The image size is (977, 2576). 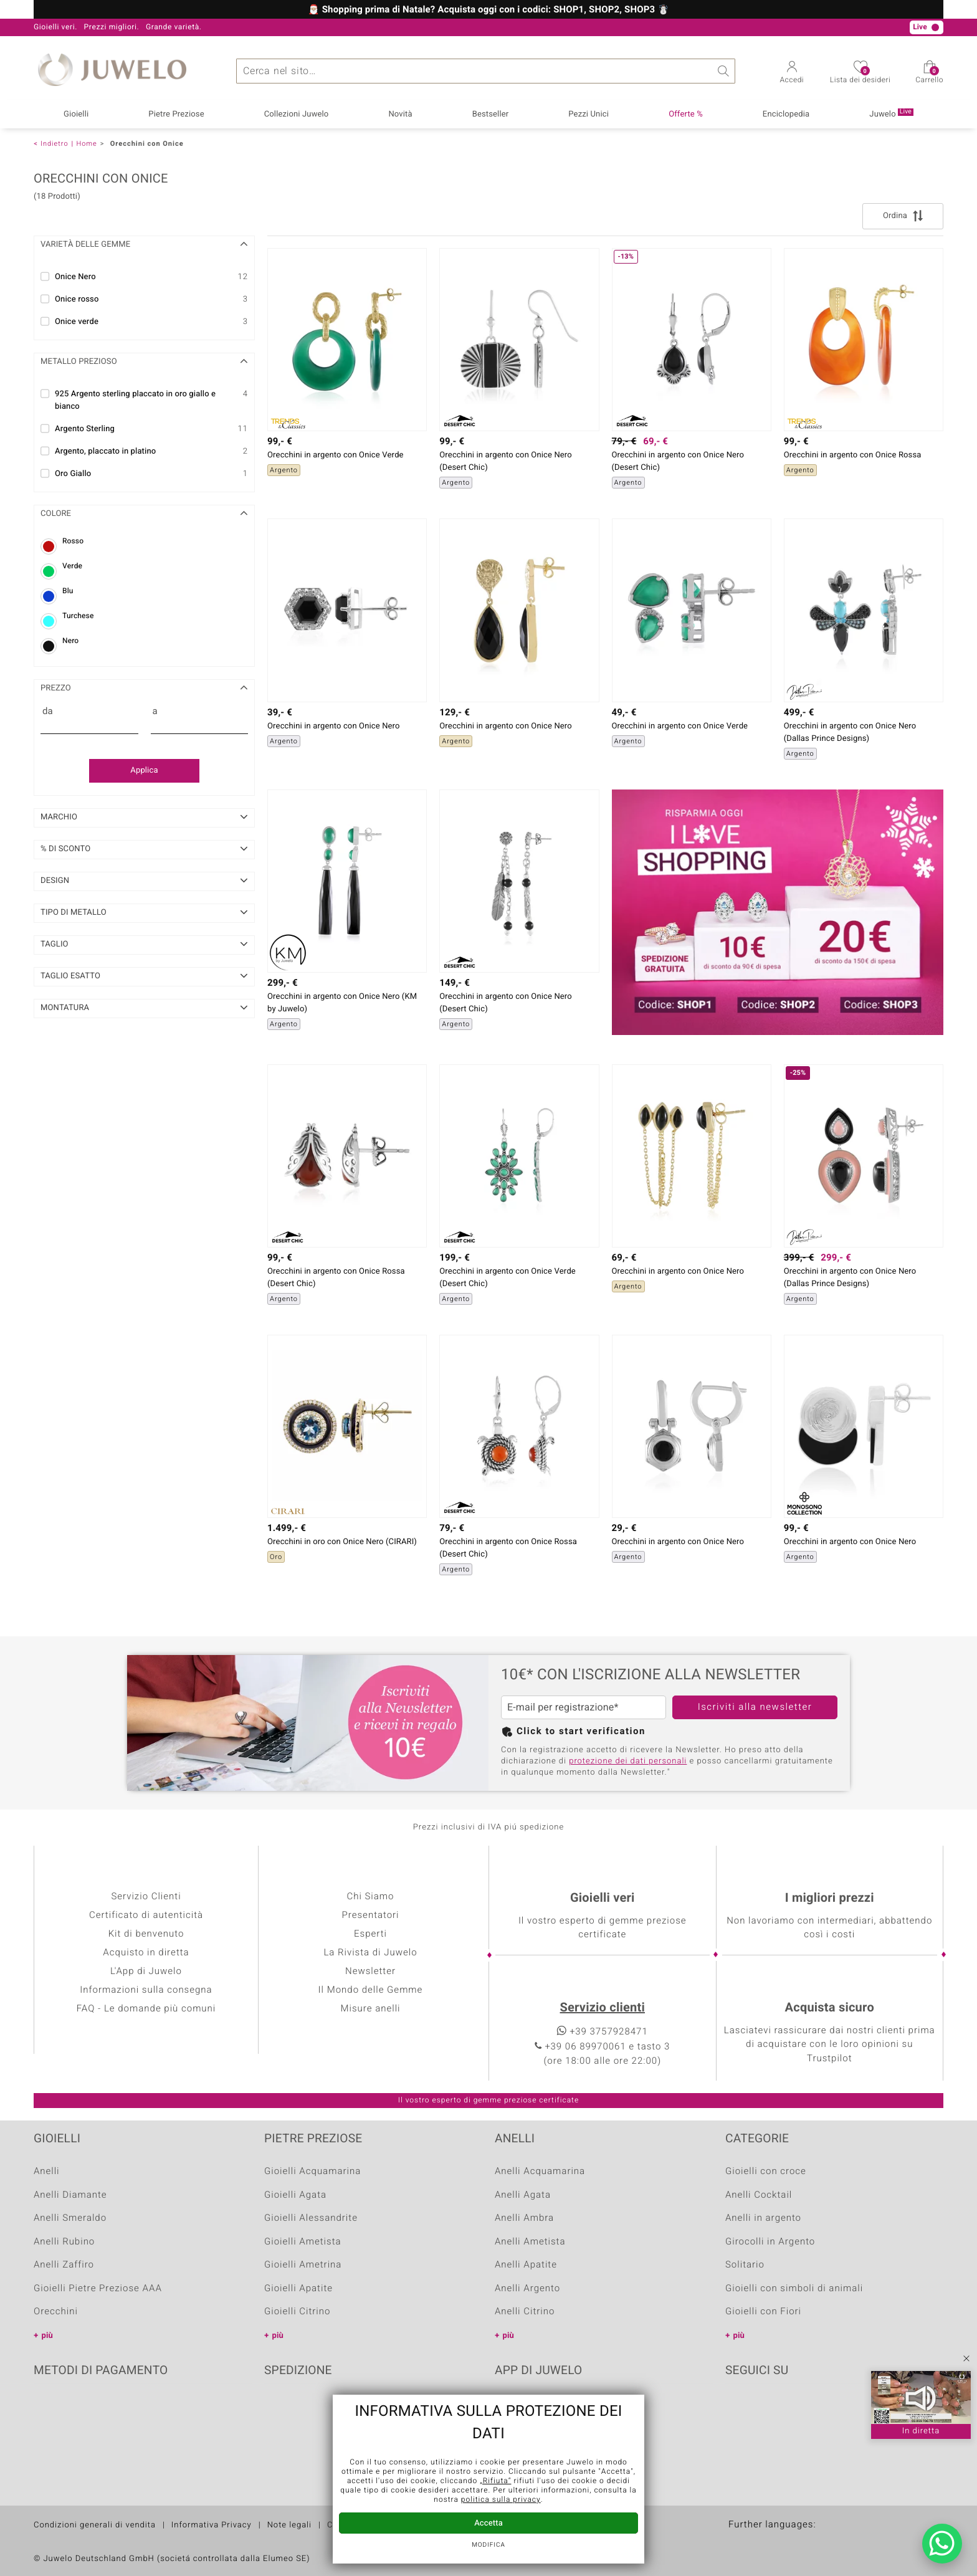 I want to click on Facebook, so click(x=737, y=2409).